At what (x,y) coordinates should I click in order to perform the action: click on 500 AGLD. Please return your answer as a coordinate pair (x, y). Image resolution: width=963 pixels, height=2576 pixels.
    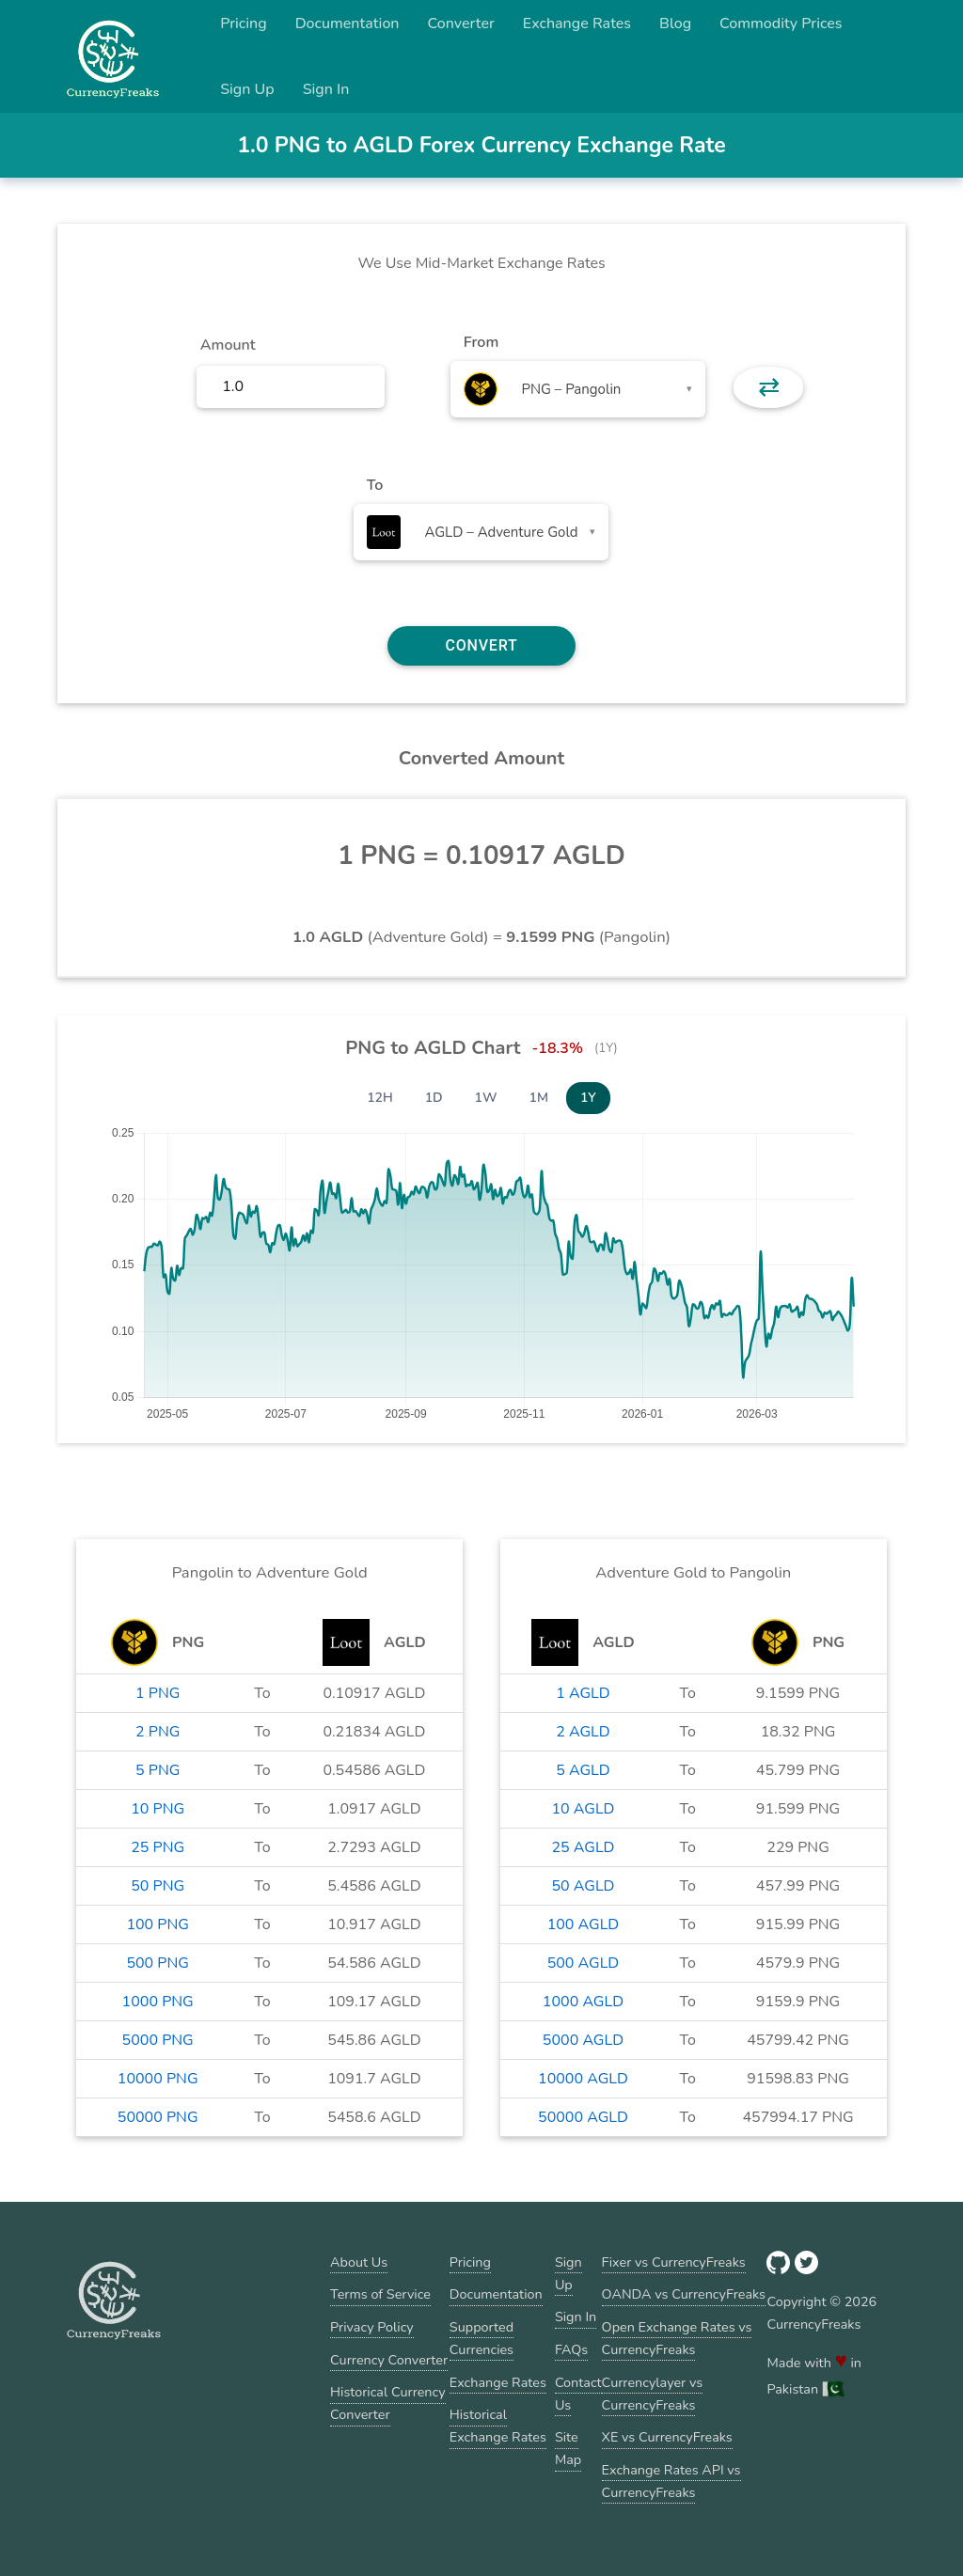
    Looking at the image, I should click on (583, 1963).